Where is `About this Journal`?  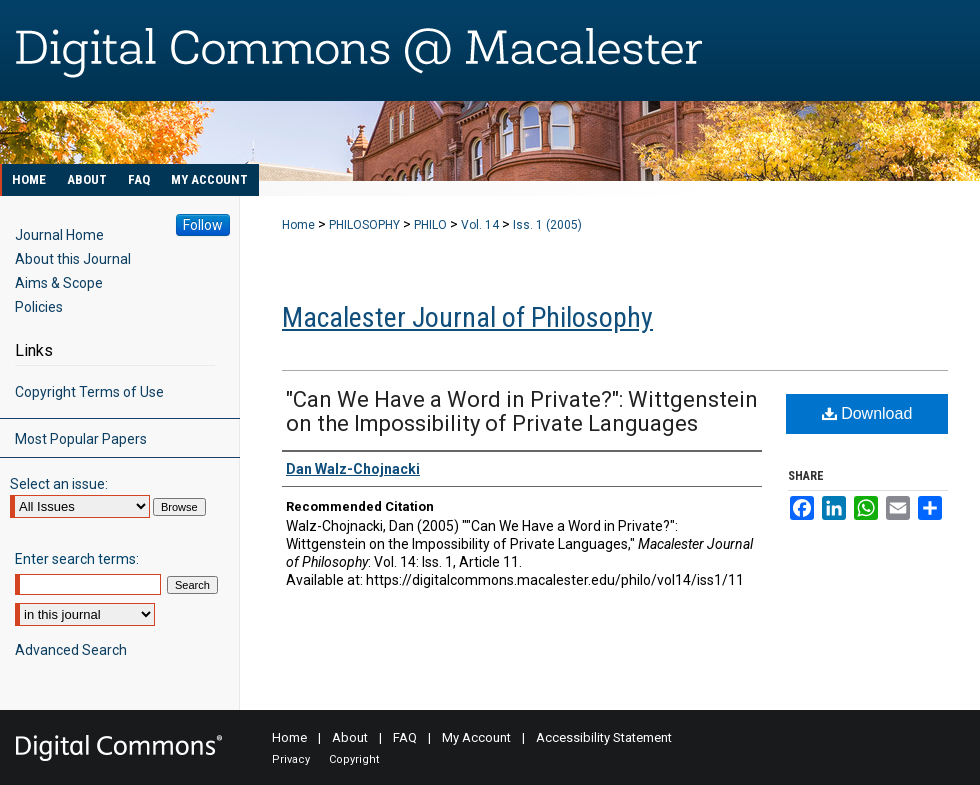
About this Journal is located at coordinates (73, 259).